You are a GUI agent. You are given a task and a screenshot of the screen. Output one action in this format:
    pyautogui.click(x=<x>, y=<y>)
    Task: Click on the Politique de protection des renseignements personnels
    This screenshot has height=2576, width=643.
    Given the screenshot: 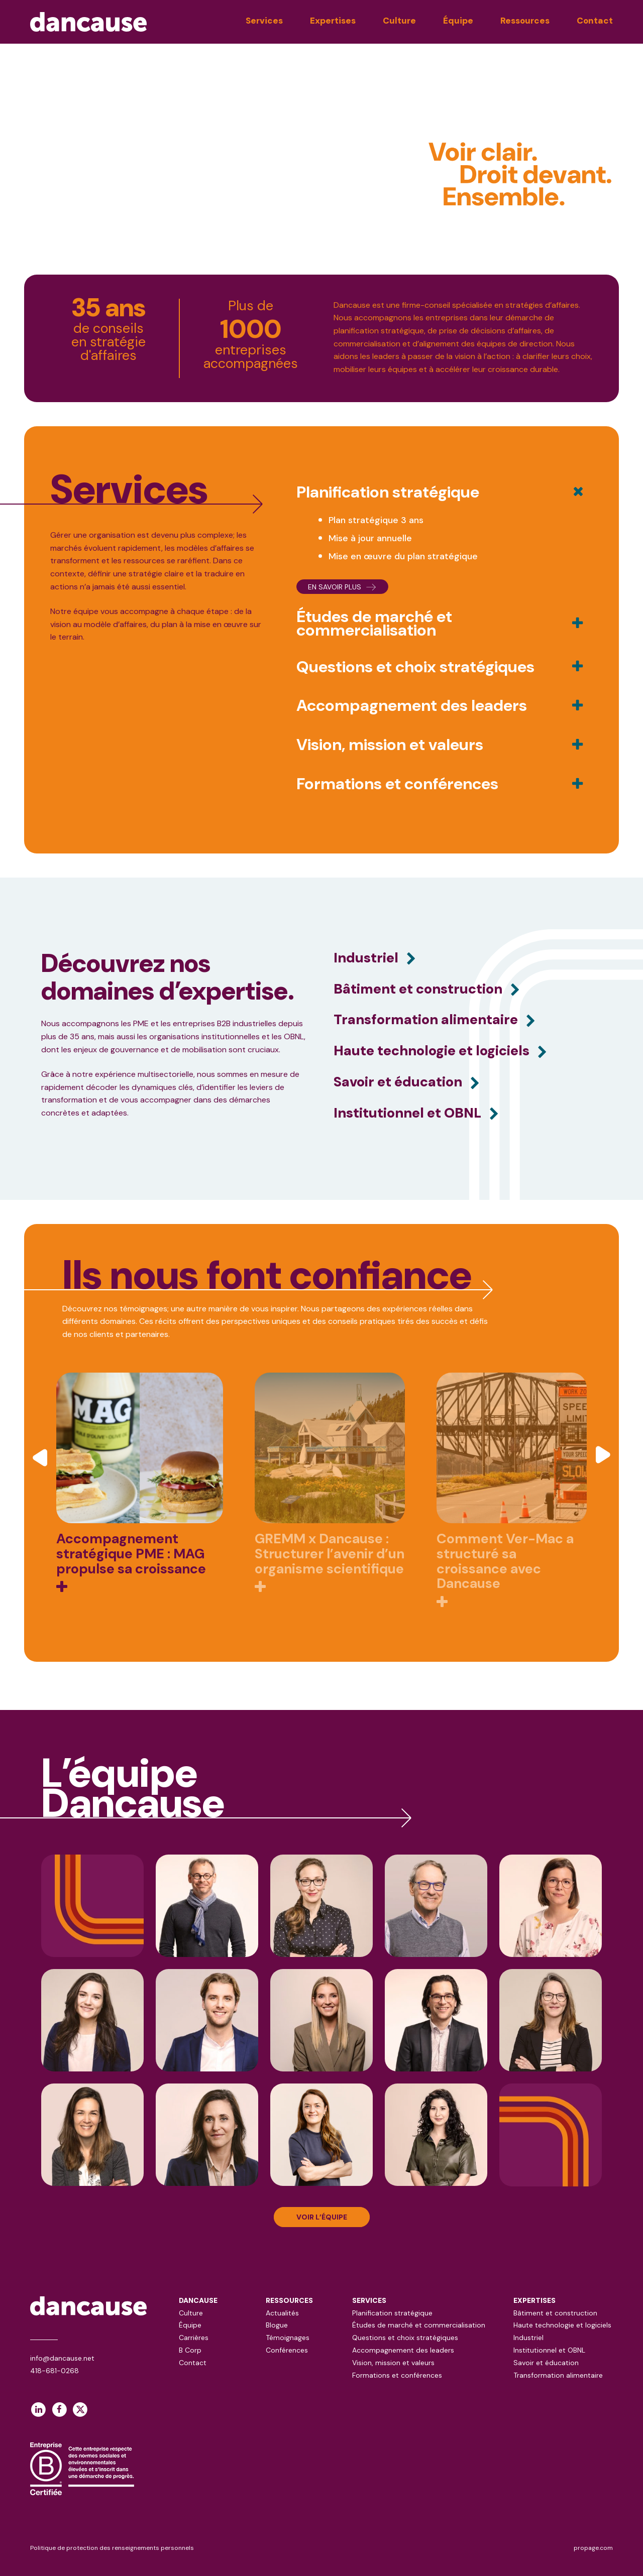 What is the action you would take?
    pyautogui.click(x=112, y=2548)
    